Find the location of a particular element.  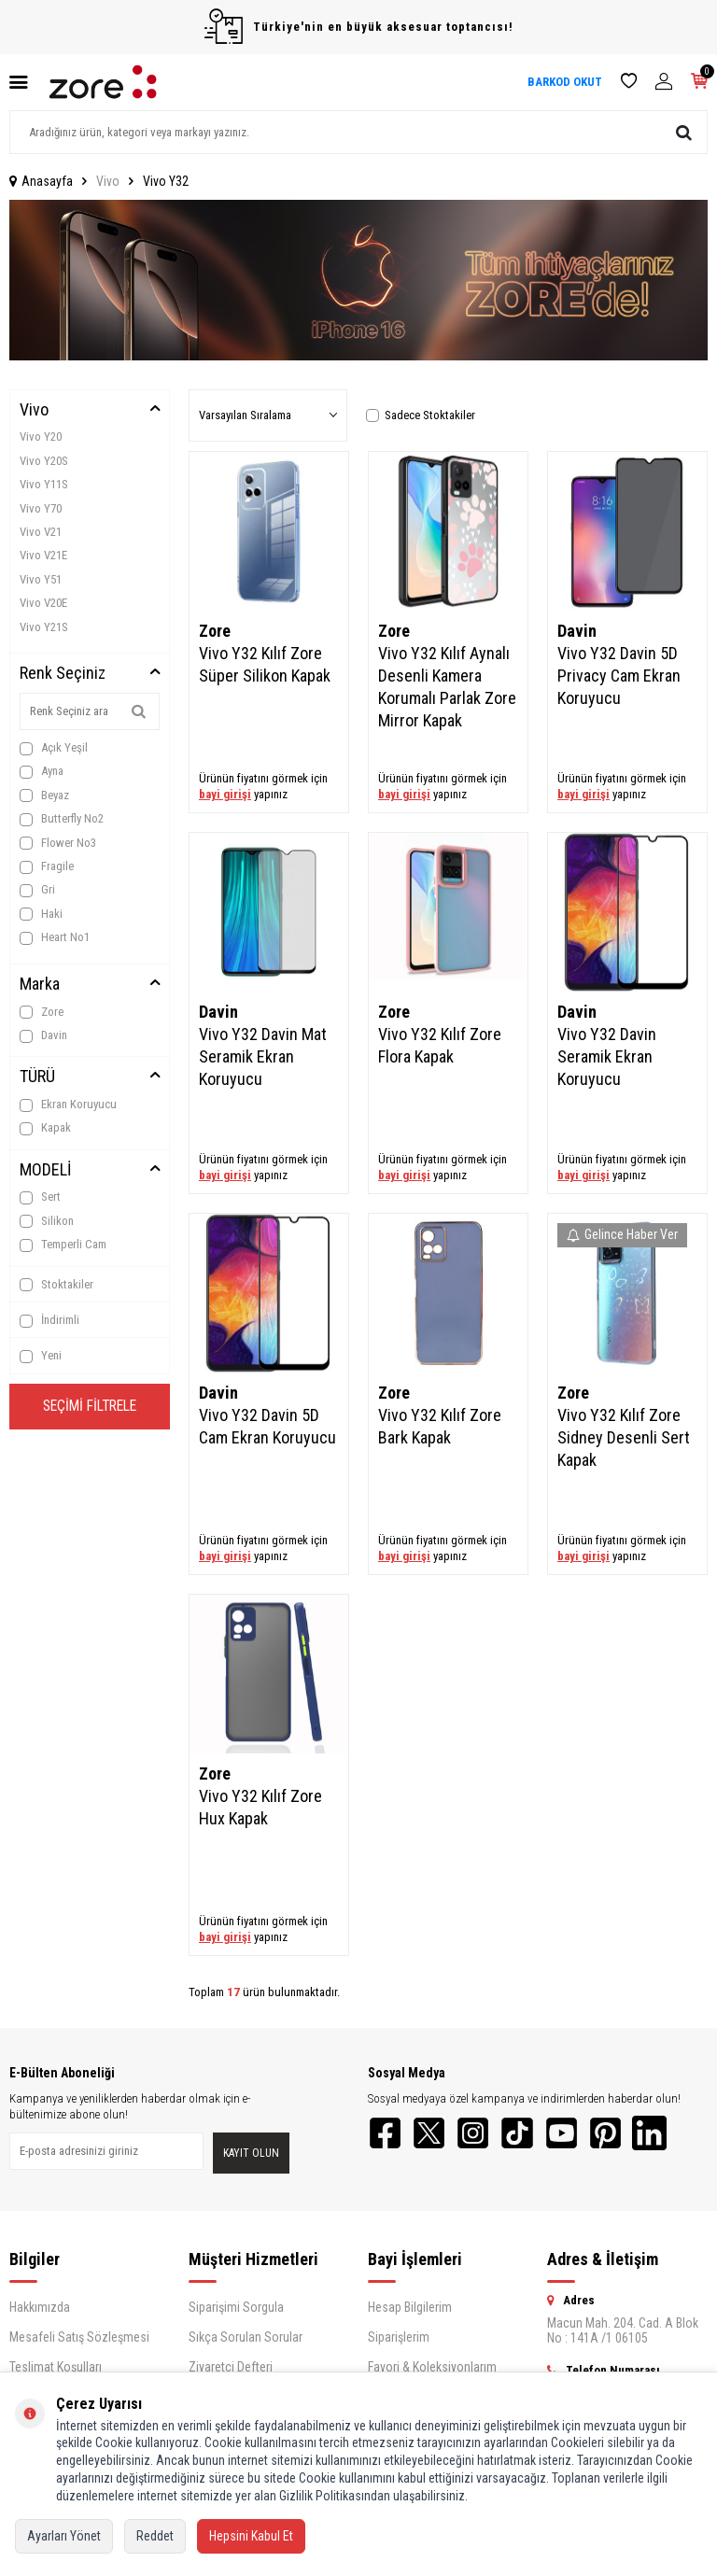

Vivo Y32 Davin Mat Seramik Ekran Koruyucu is located at coordinates (263, 1056).